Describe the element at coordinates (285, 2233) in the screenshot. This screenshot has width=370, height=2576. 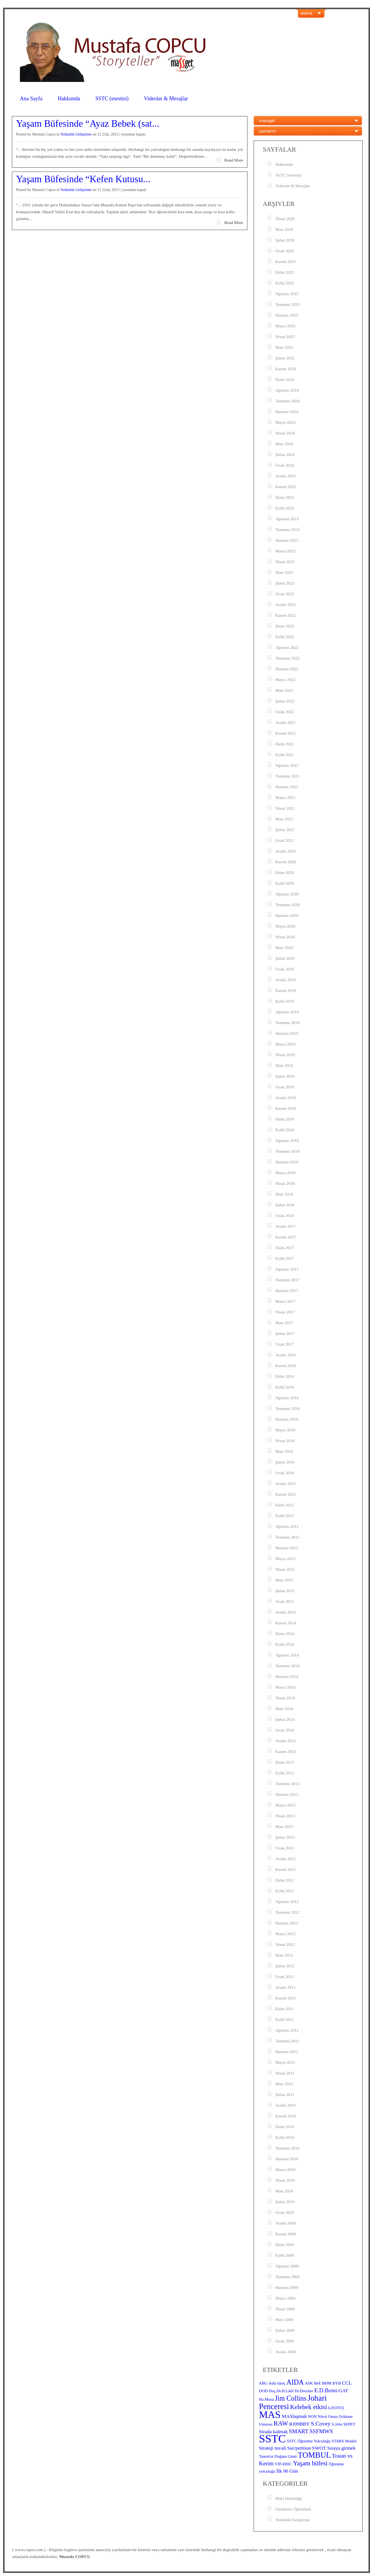
I see `Kasım 2009` at that location.